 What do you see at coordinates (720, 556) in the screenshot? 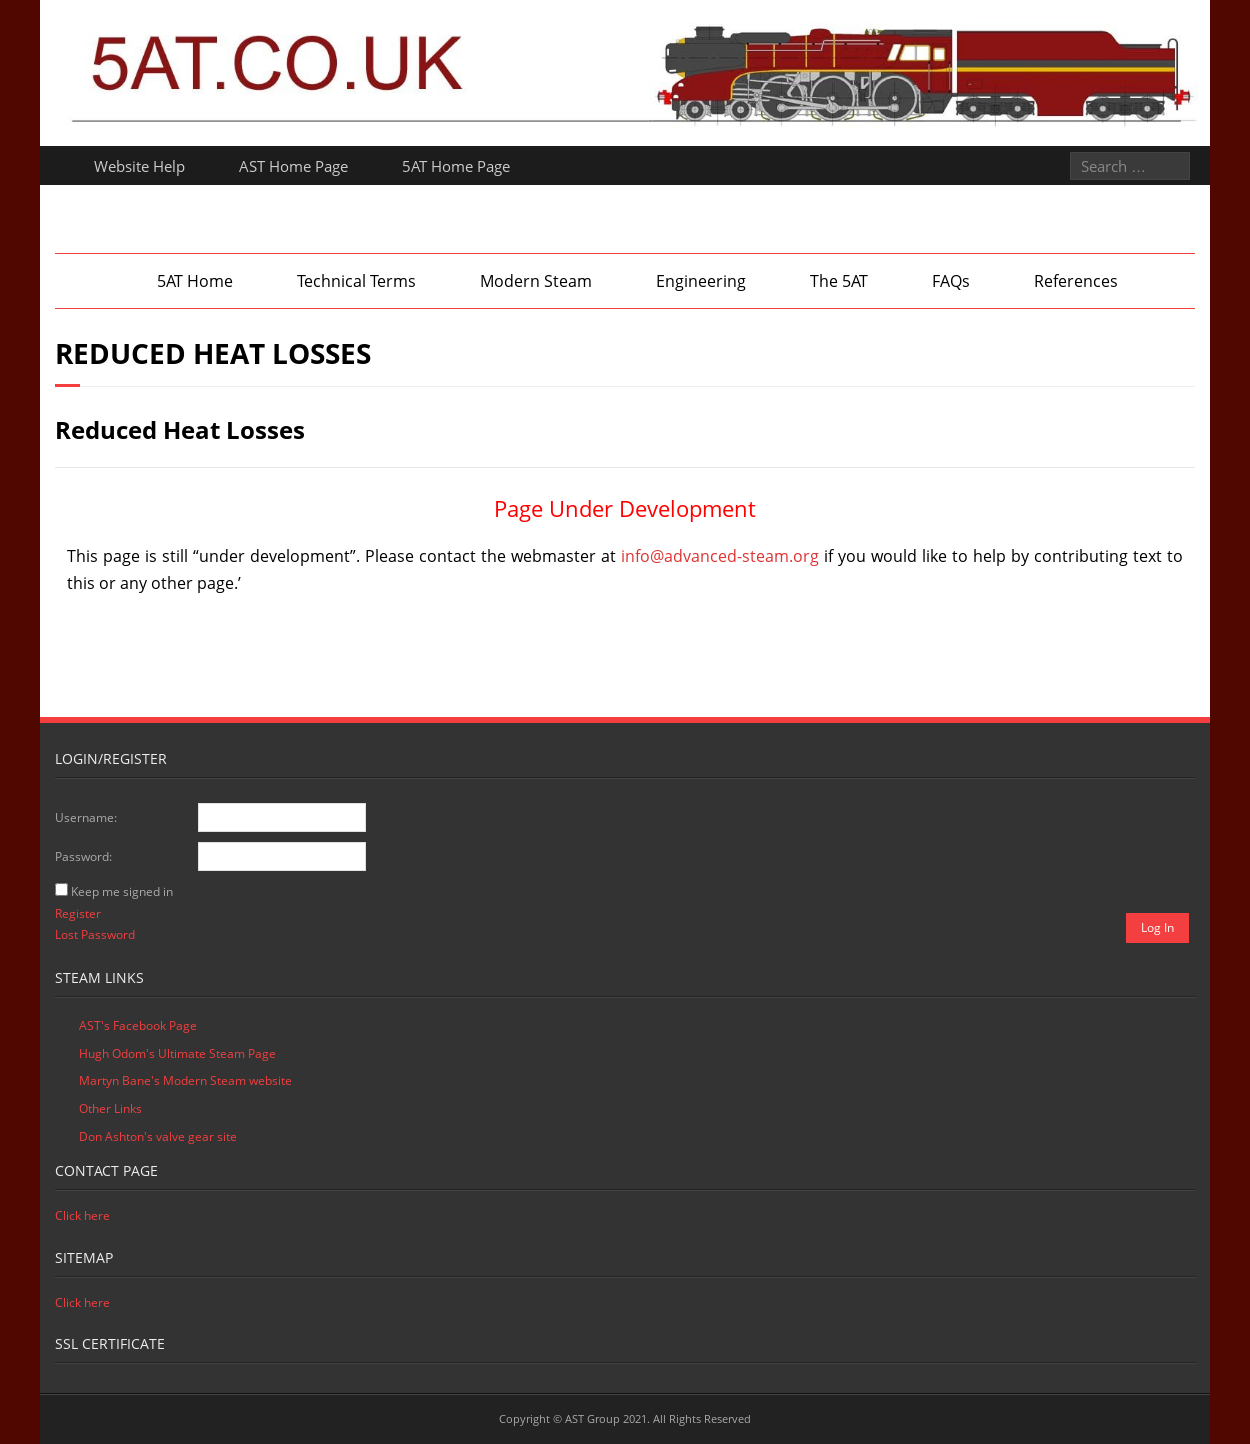
I see `info@advanced-steam.org` at bounding box center [720, 556].